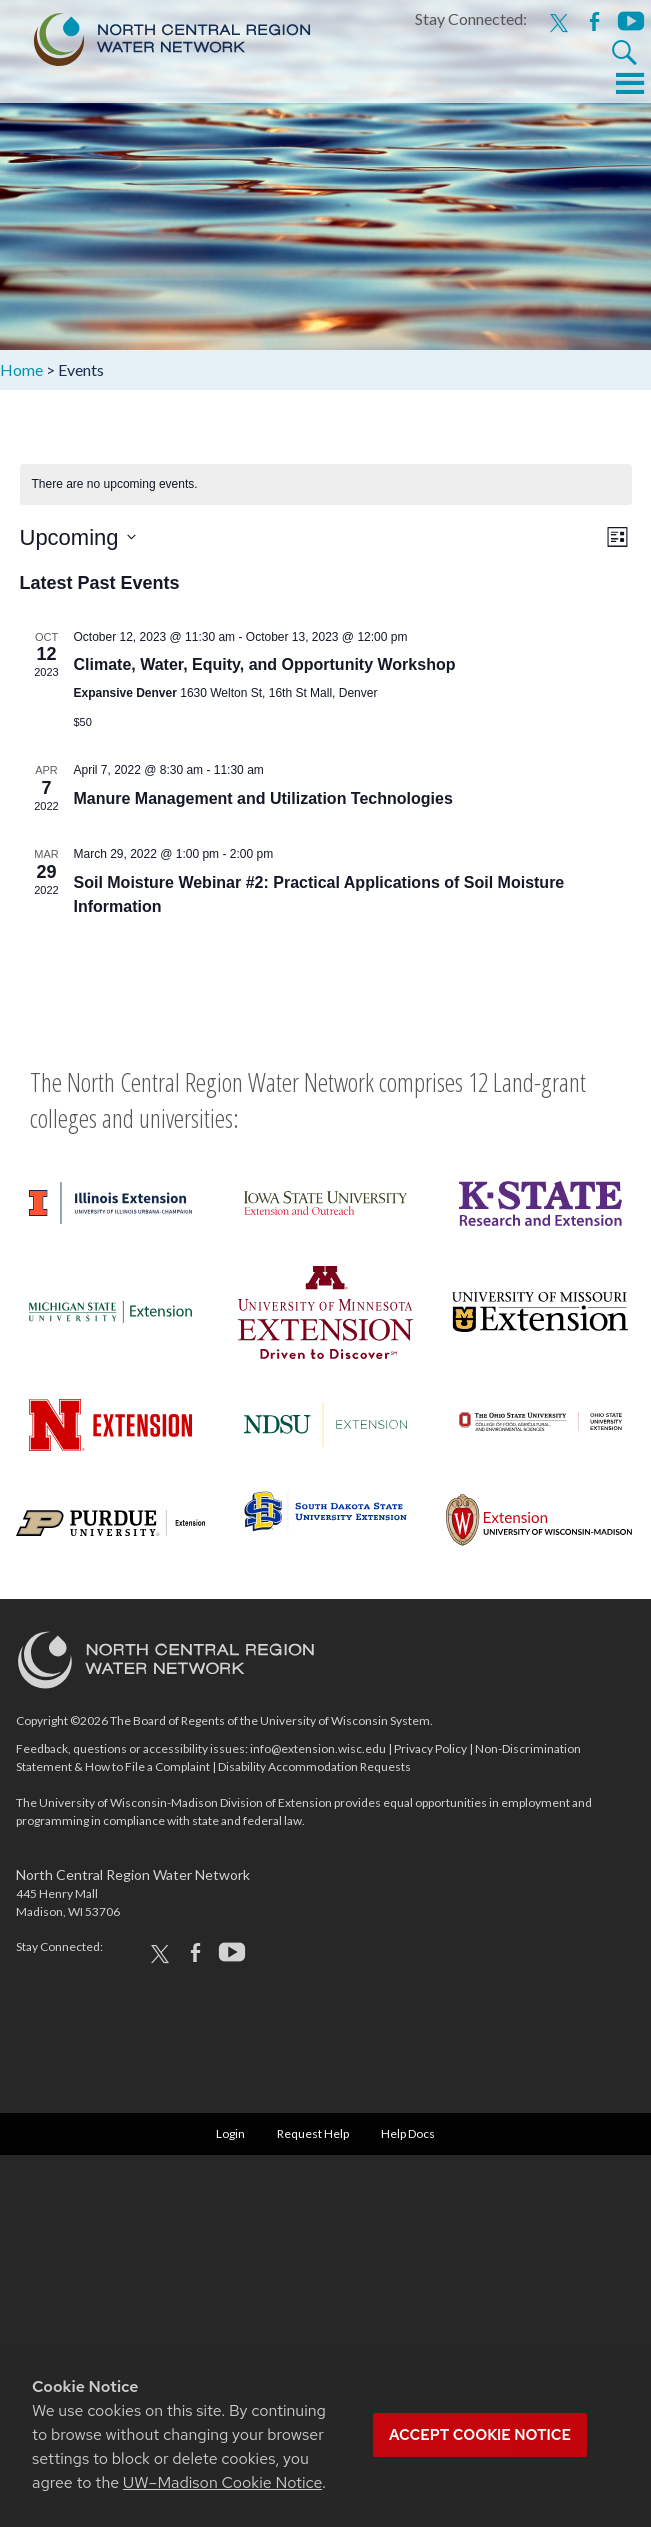 This screenshot has height=2527, width=651. I want to click on Climate, Water, Equity, and Opportunity Workshop, so click(265, 664).